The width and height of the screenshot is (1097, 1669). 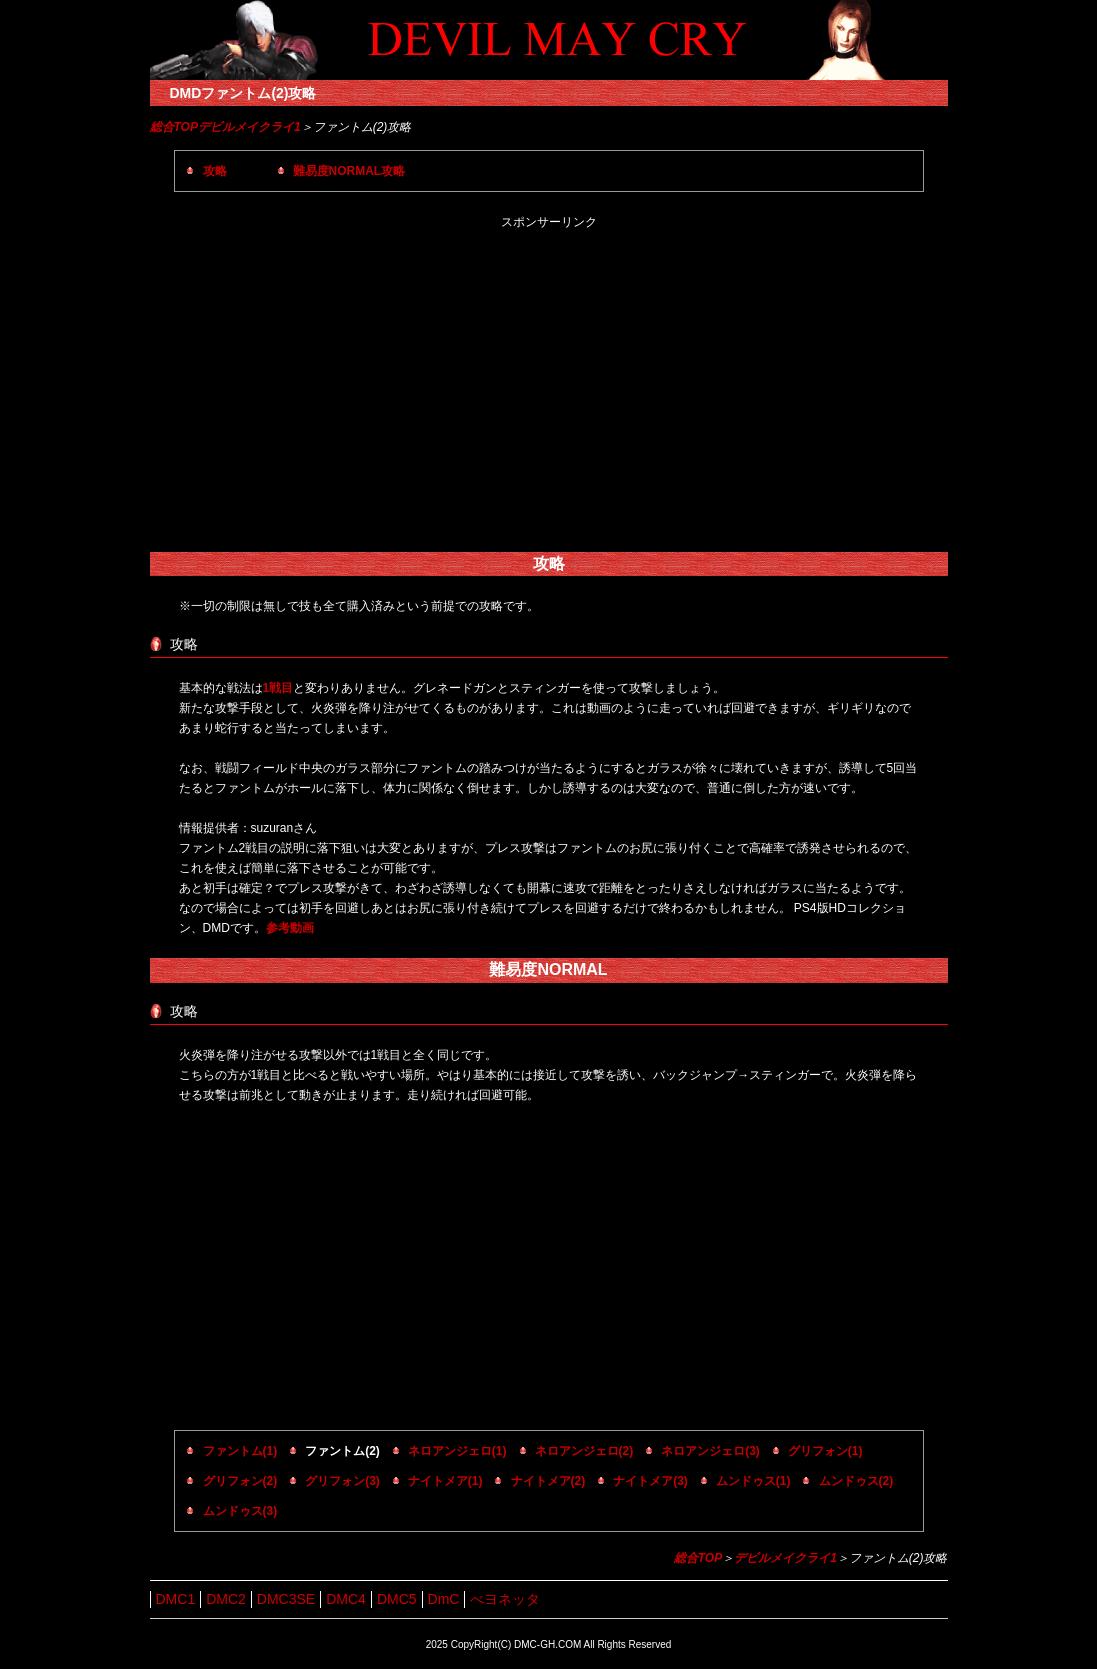 I want to click on デビルメイクライ1, so click(x=249, y=127).